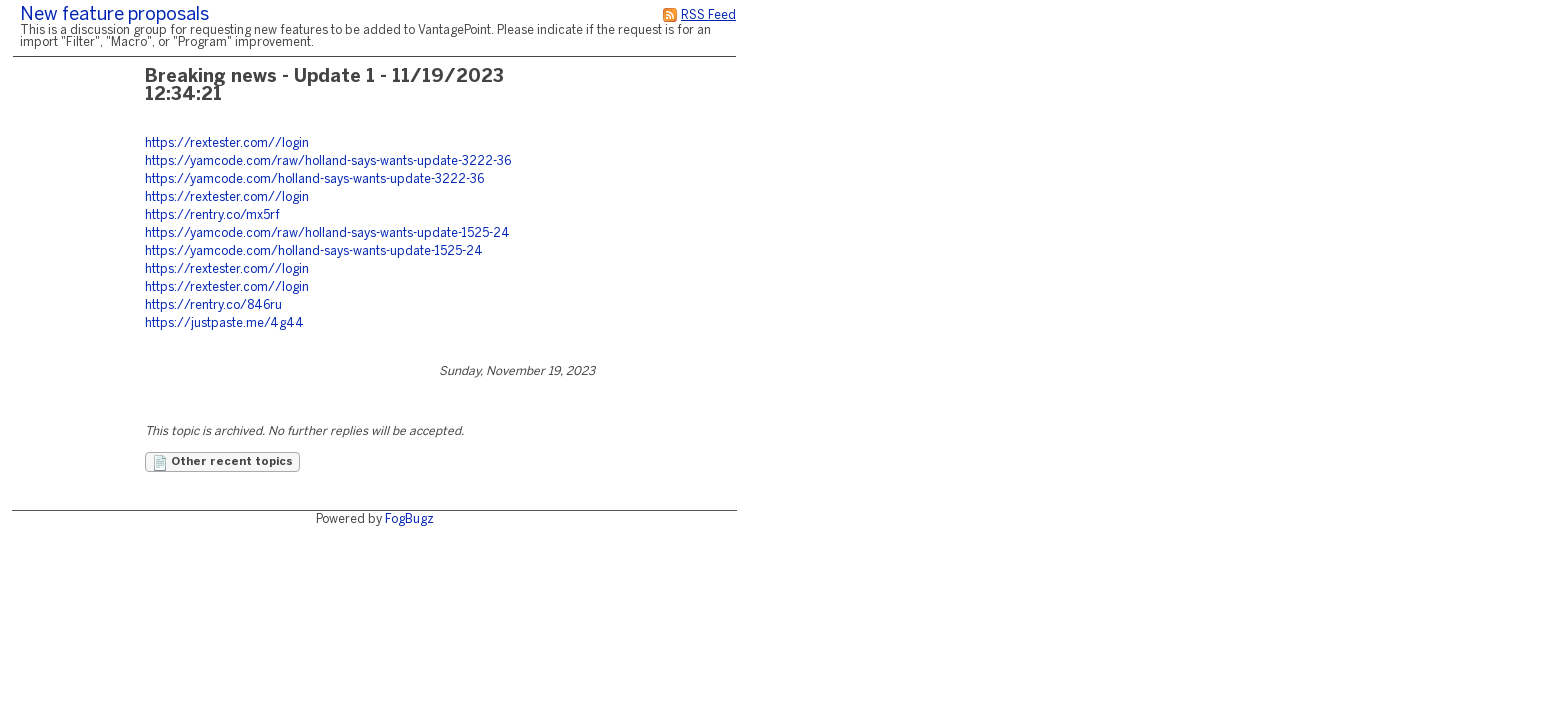  I want to click on https://yamcode.com/holland-says-wants-update-3222-36, so click(314, 179).